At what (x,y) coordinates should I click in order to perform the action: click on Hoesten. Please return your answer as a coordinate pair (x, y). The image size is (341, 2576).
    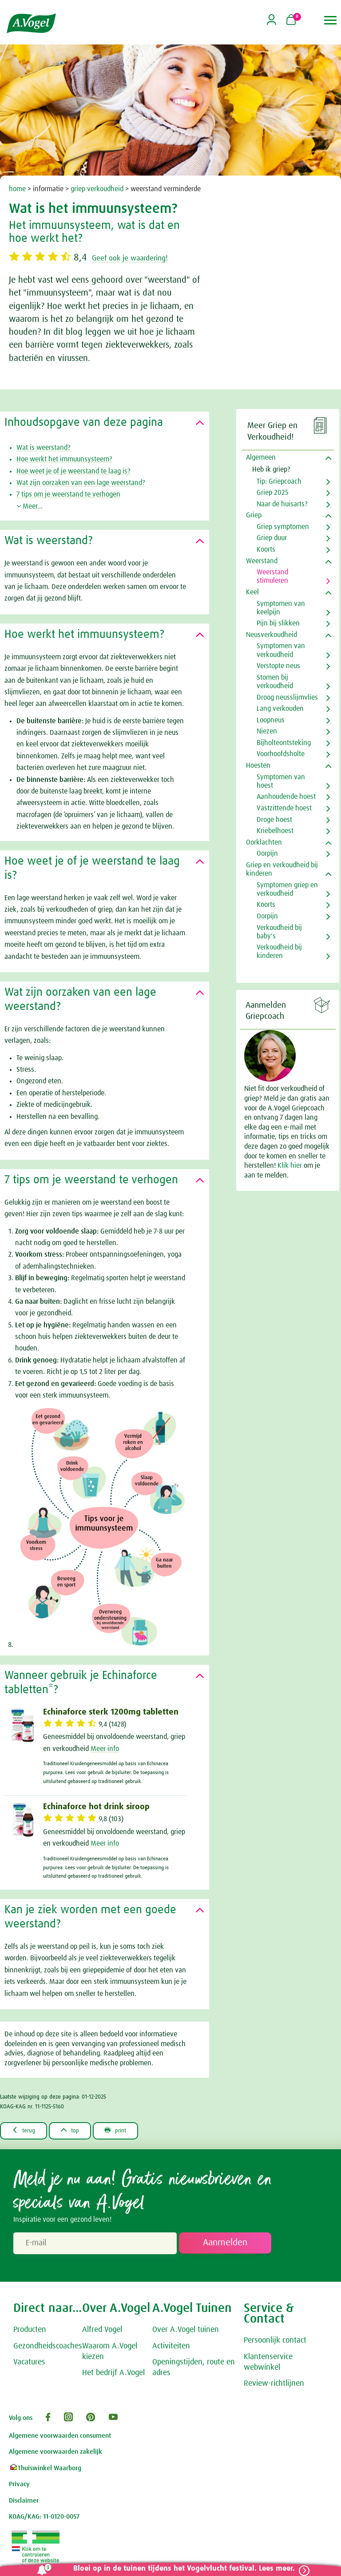
    Looking at the image, I should click on (258, 765).